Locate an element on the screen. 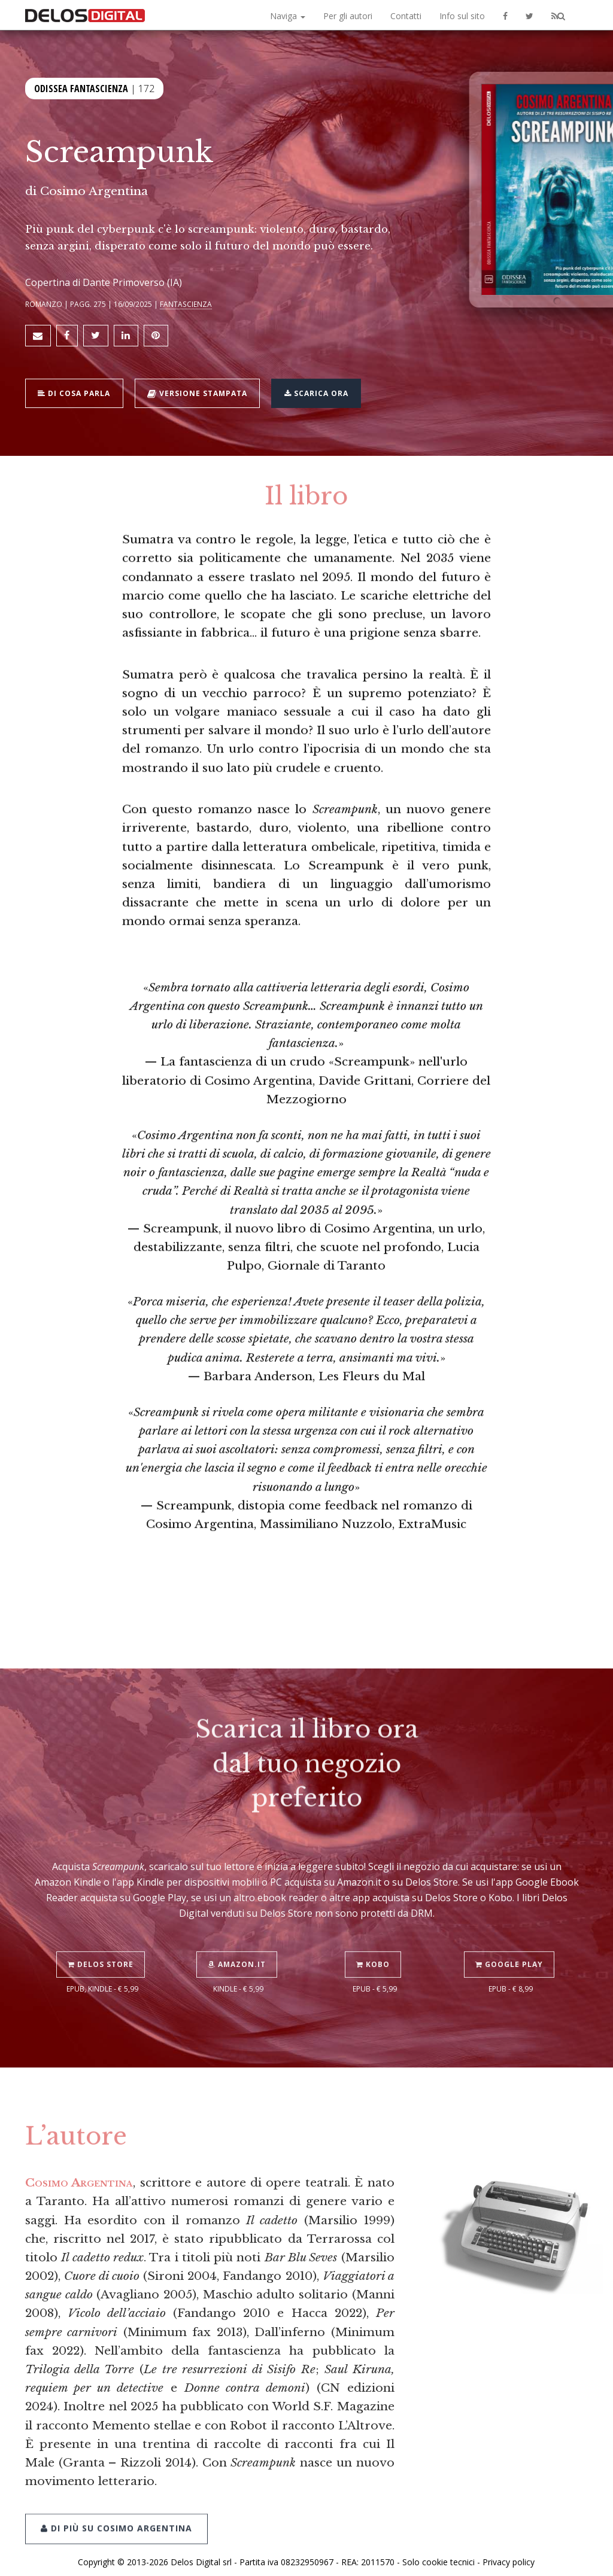 Image resolution: width=613 pixels, height=2576 pixels. Info sul sito is located at coordinates (462, 16).